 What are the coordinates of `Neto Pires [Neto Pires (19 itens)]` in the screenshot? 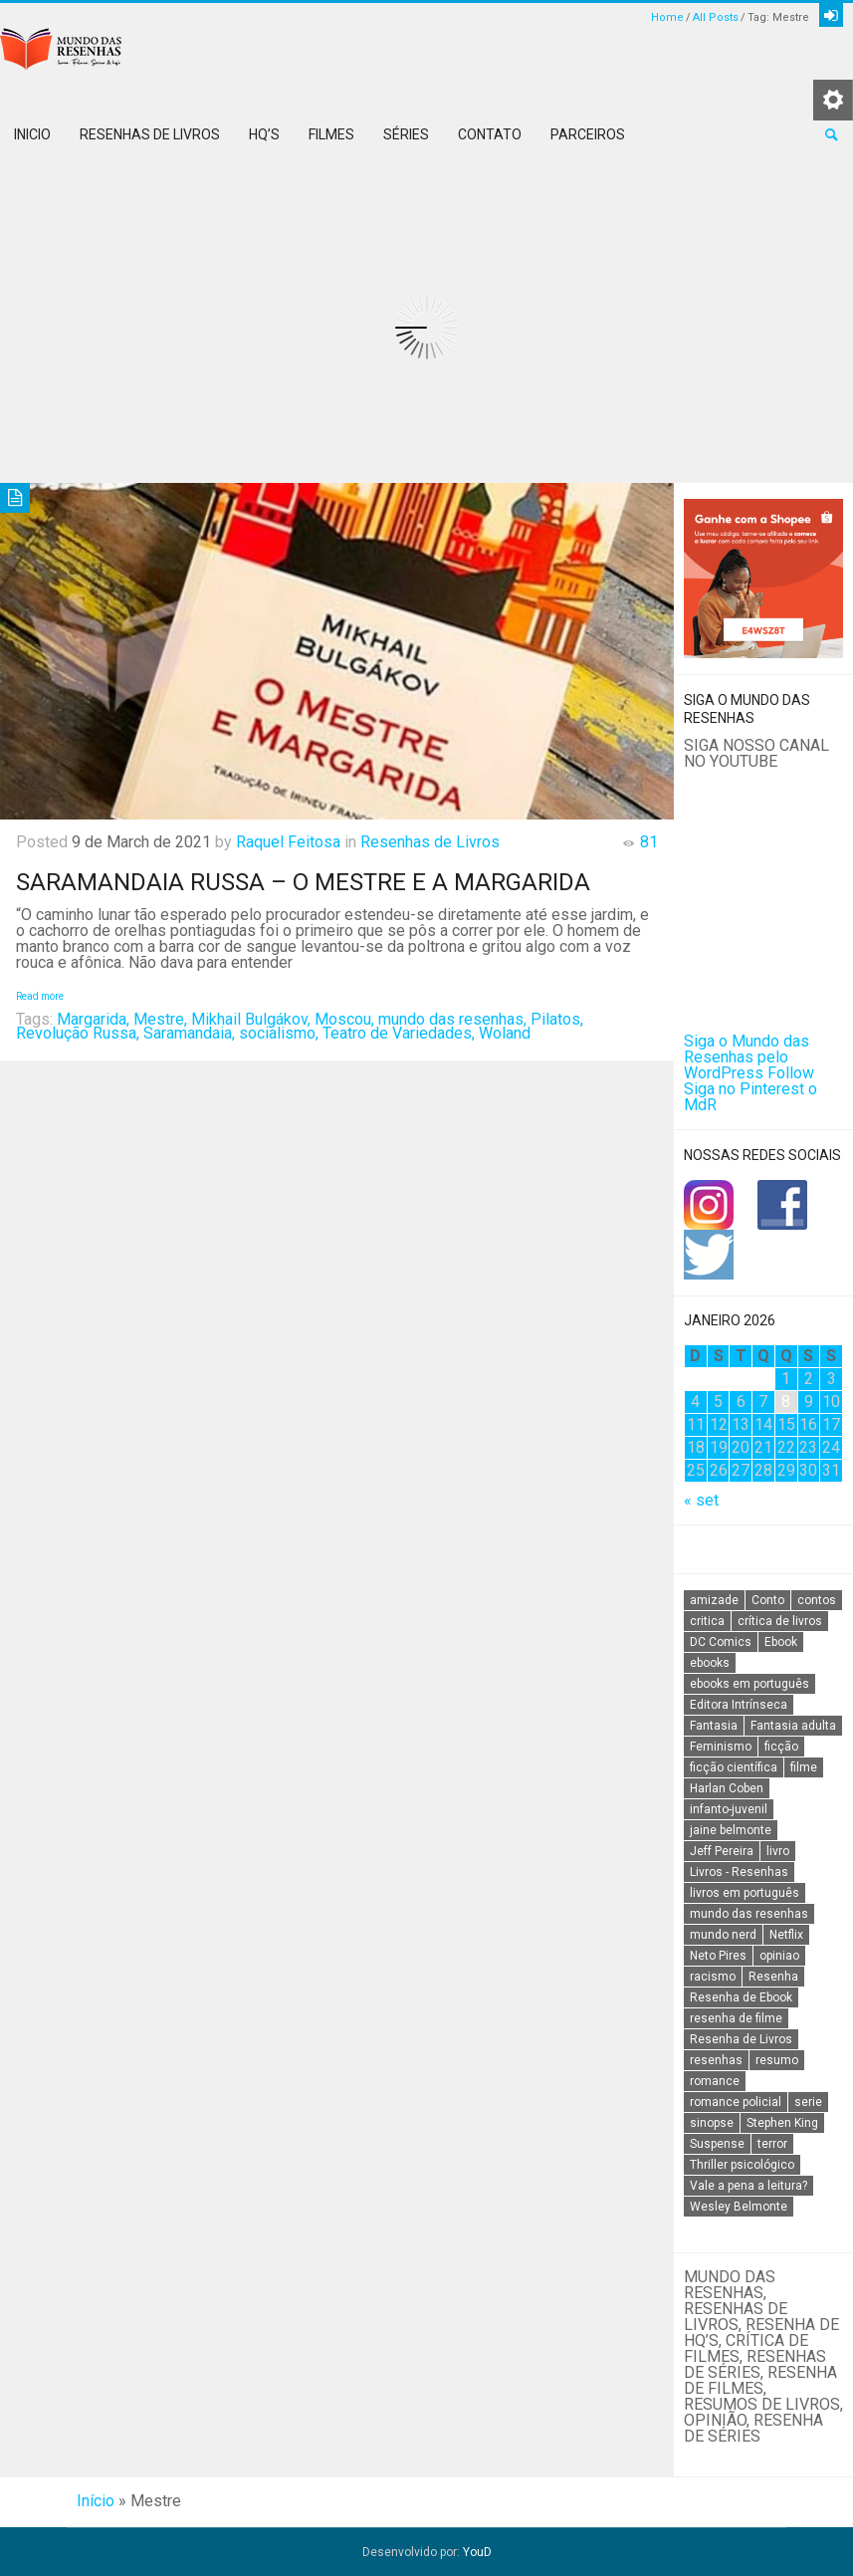 It's located at (718, 1956).